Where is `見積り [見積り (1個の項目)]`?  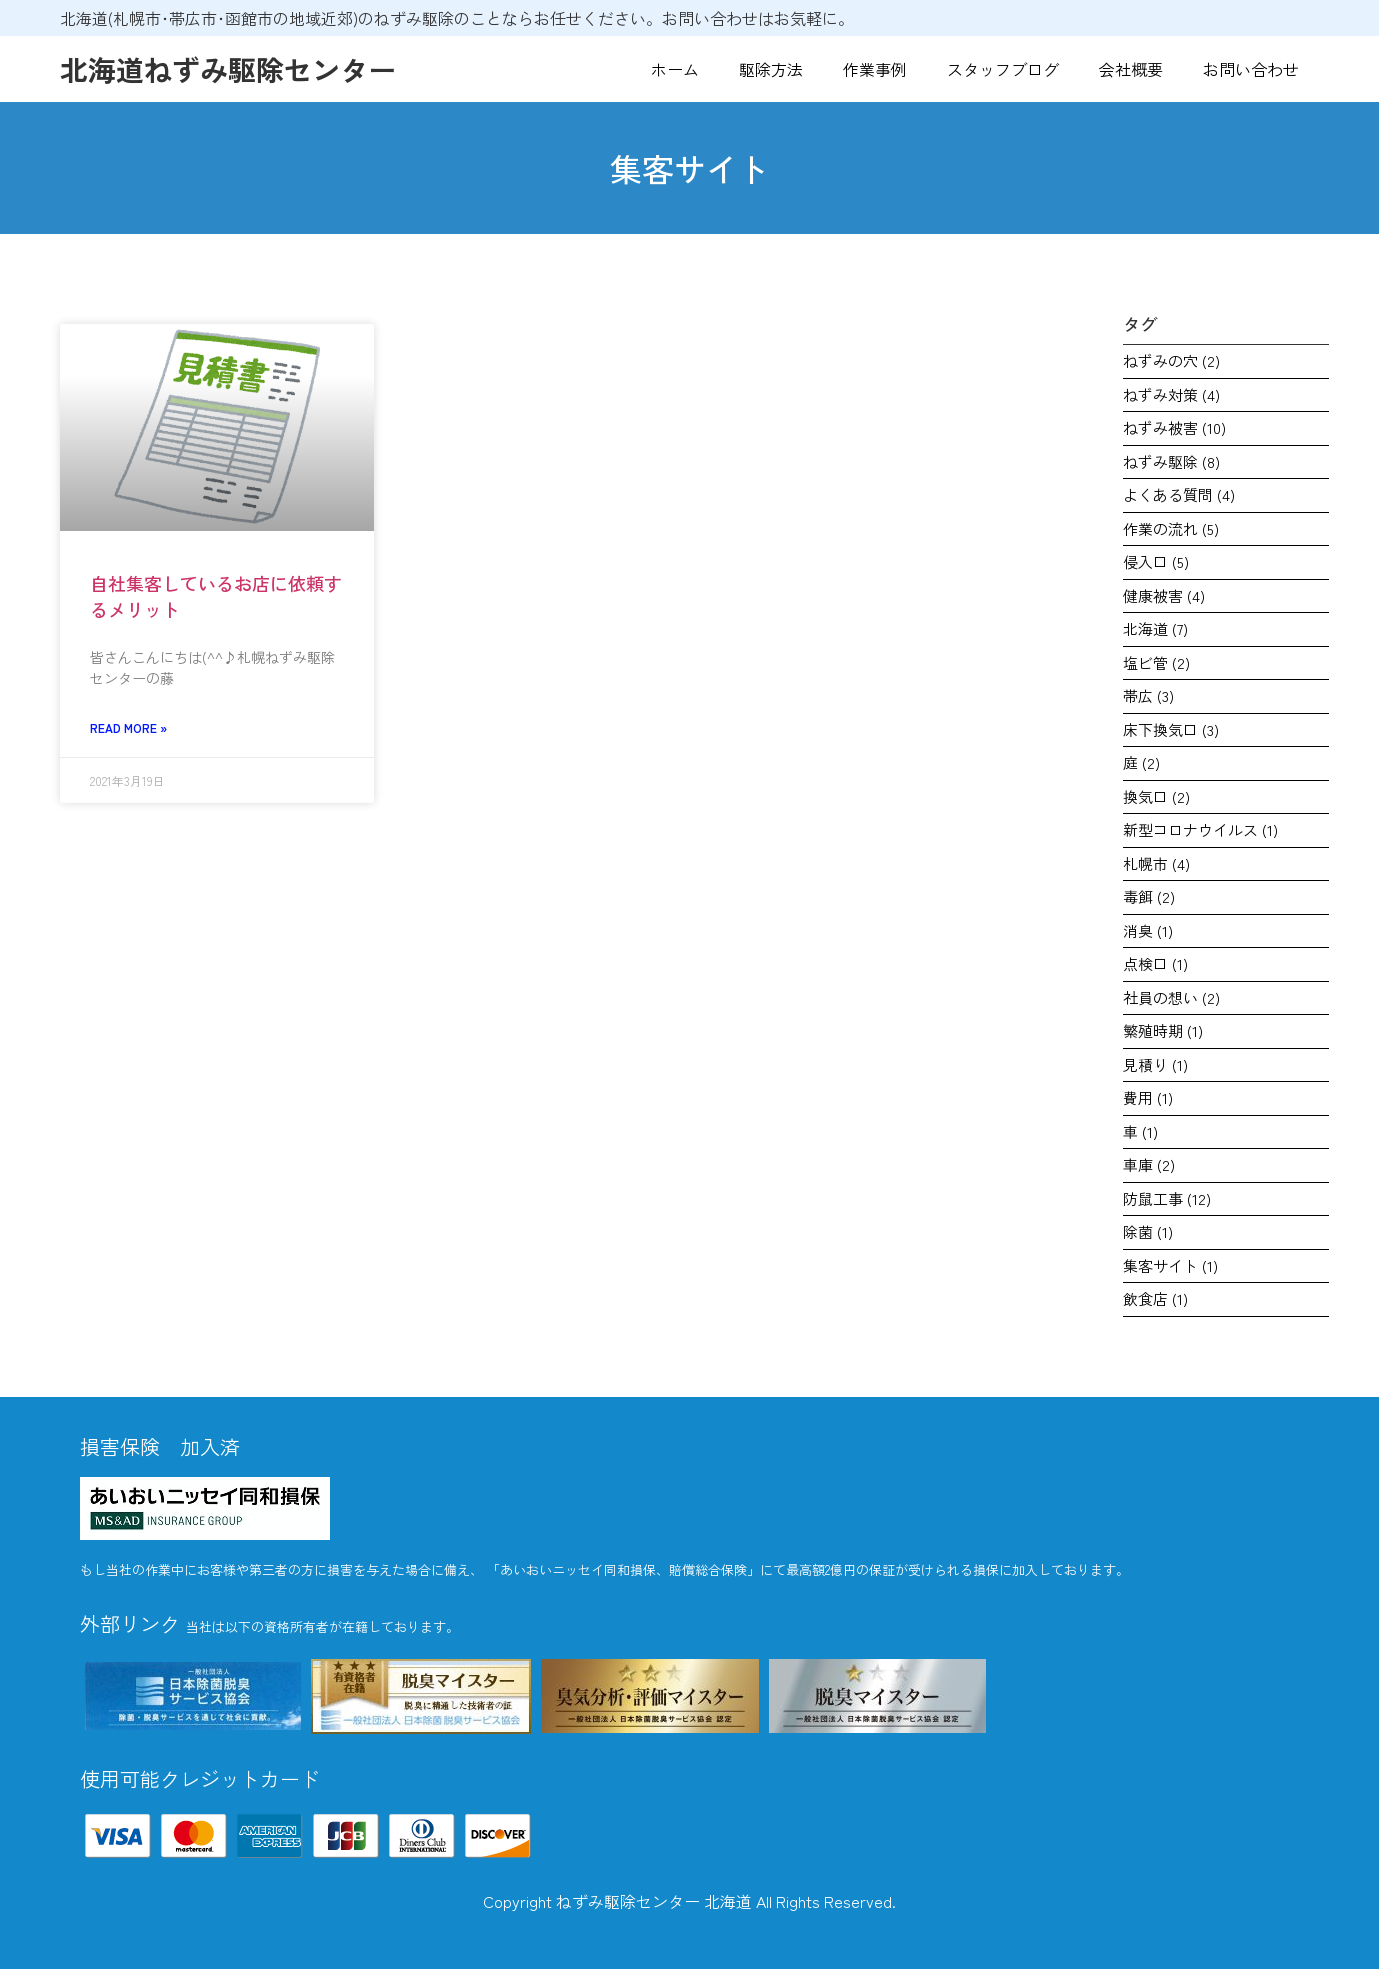 見積り [見積り (1個の項目)] is located at coordinates (1155, 1064).